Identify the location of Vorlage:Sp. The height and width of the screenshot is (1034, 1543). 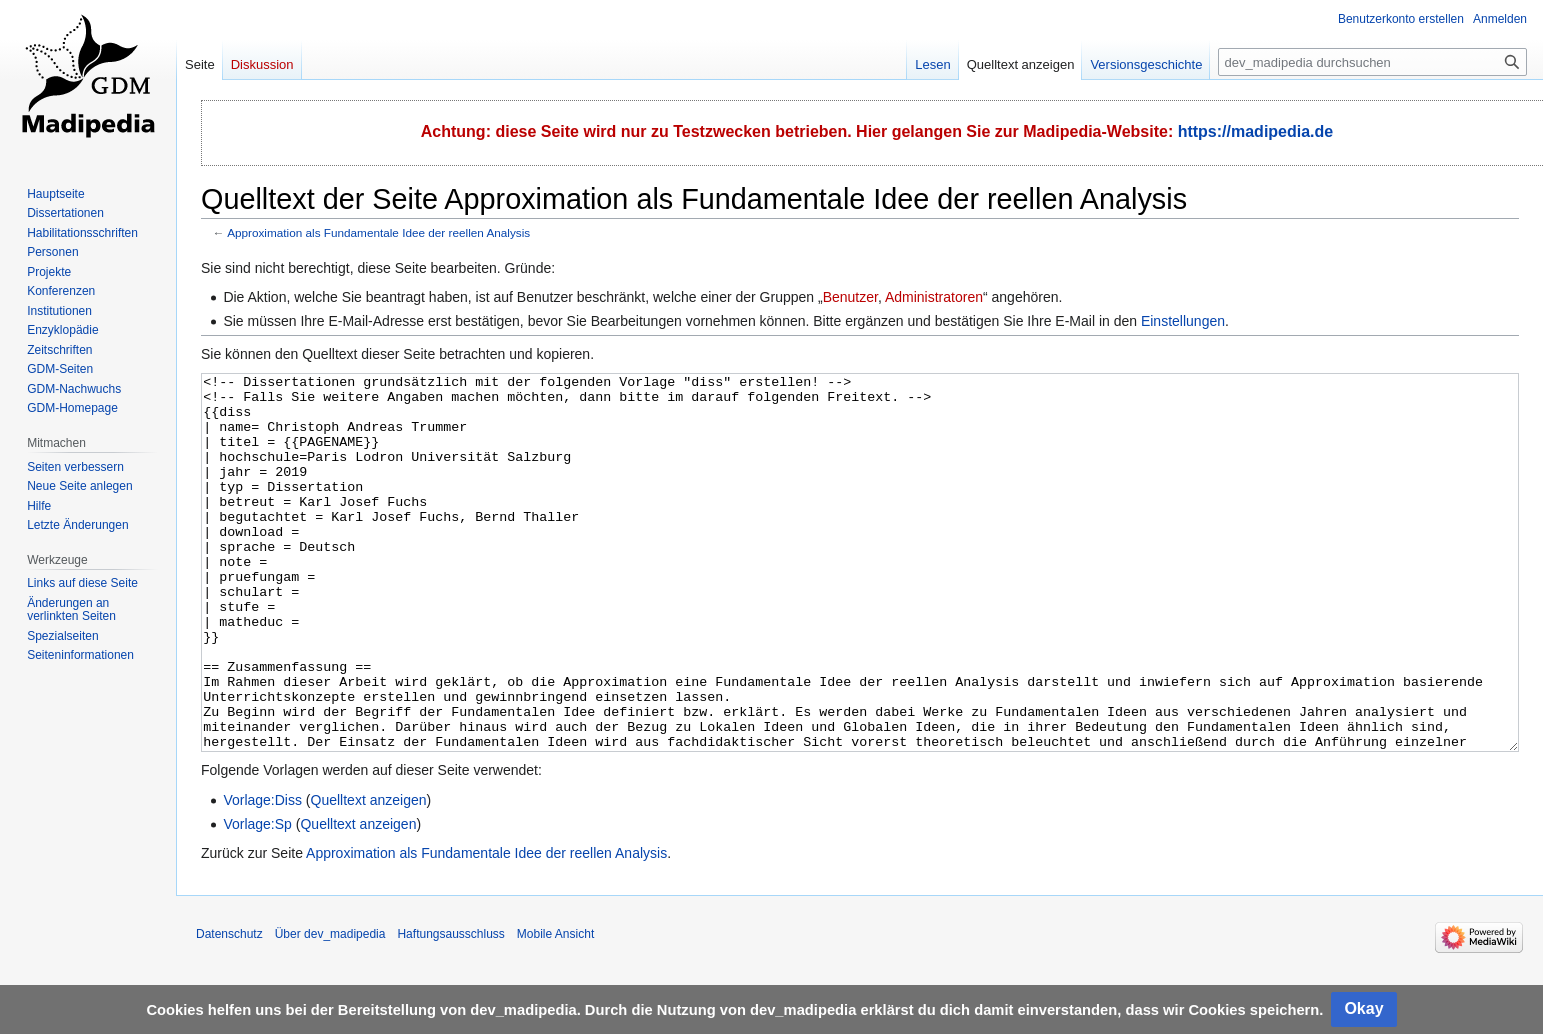
(257, 899).